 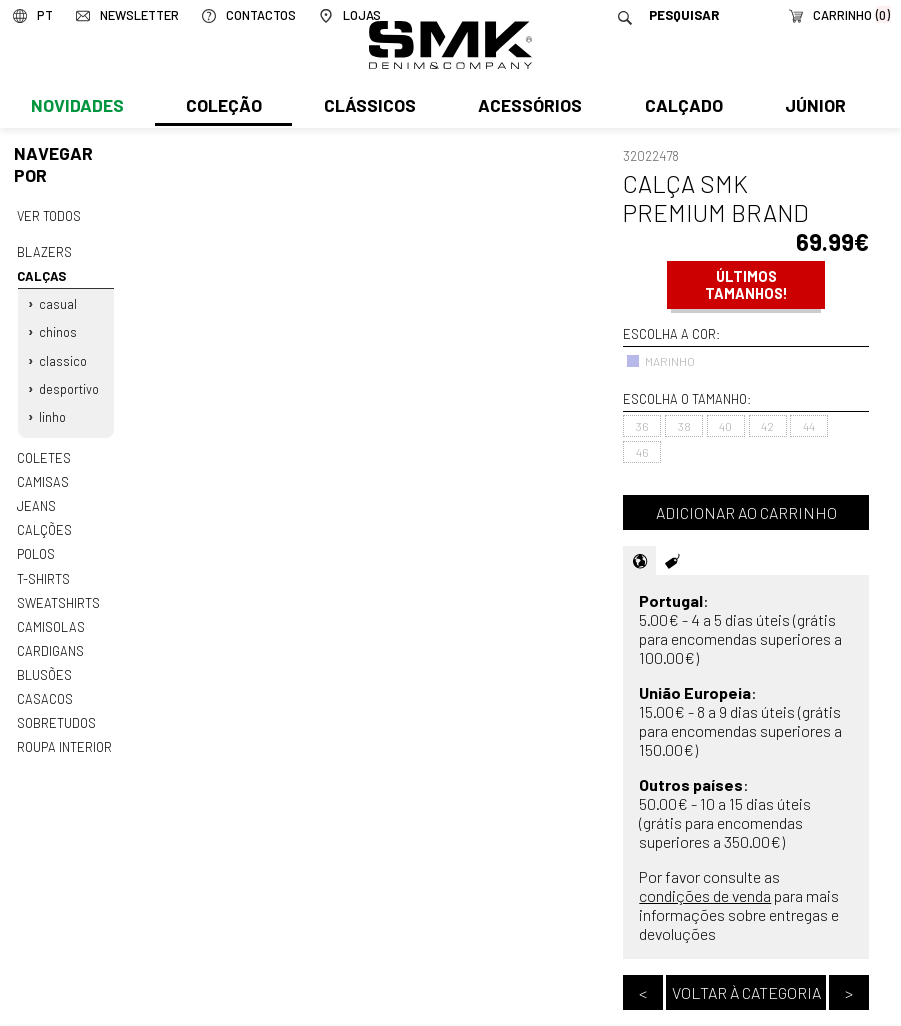 I want to click on Sobretudos, so click(x=56, y=714).